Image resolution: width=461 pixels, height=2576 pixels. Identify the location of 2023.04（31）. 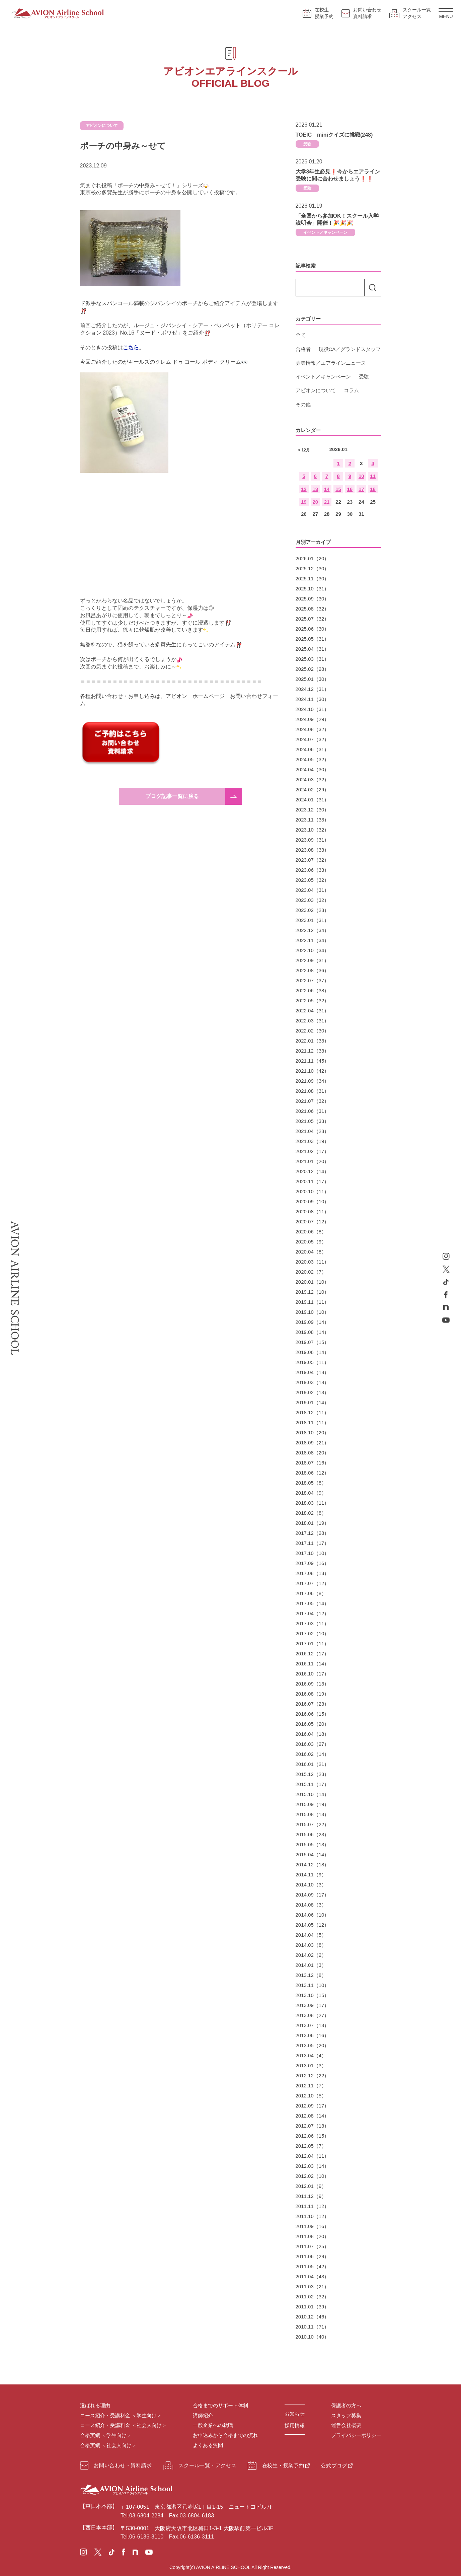
(312, 890).